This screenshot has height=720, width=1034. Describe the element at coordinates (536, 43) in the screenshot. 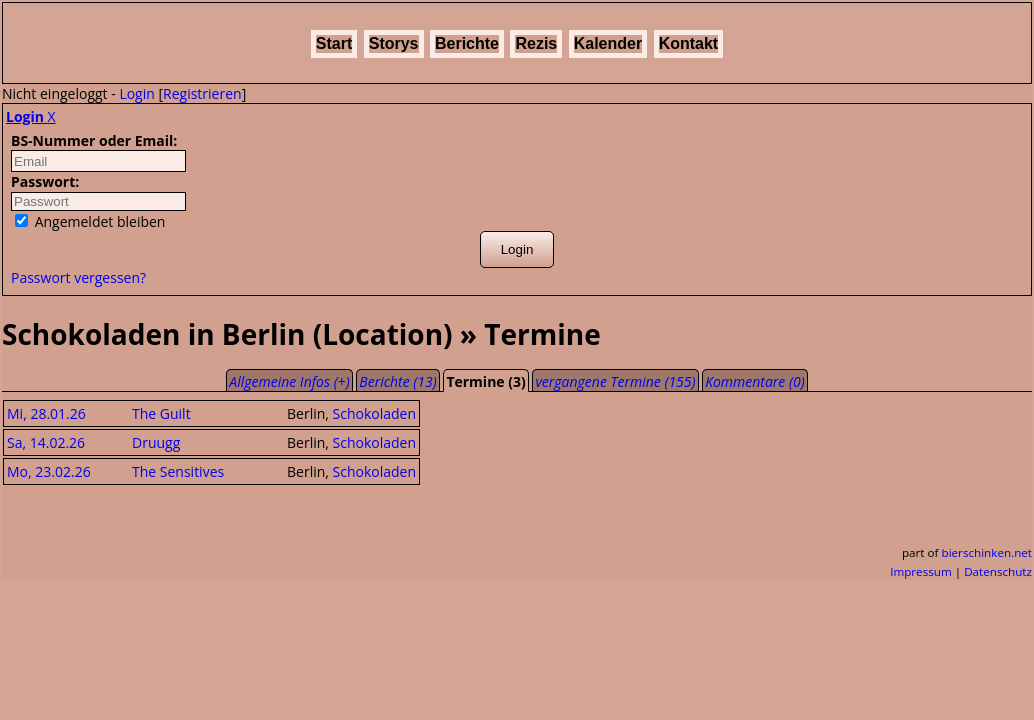

I see `Rezis` at that location.